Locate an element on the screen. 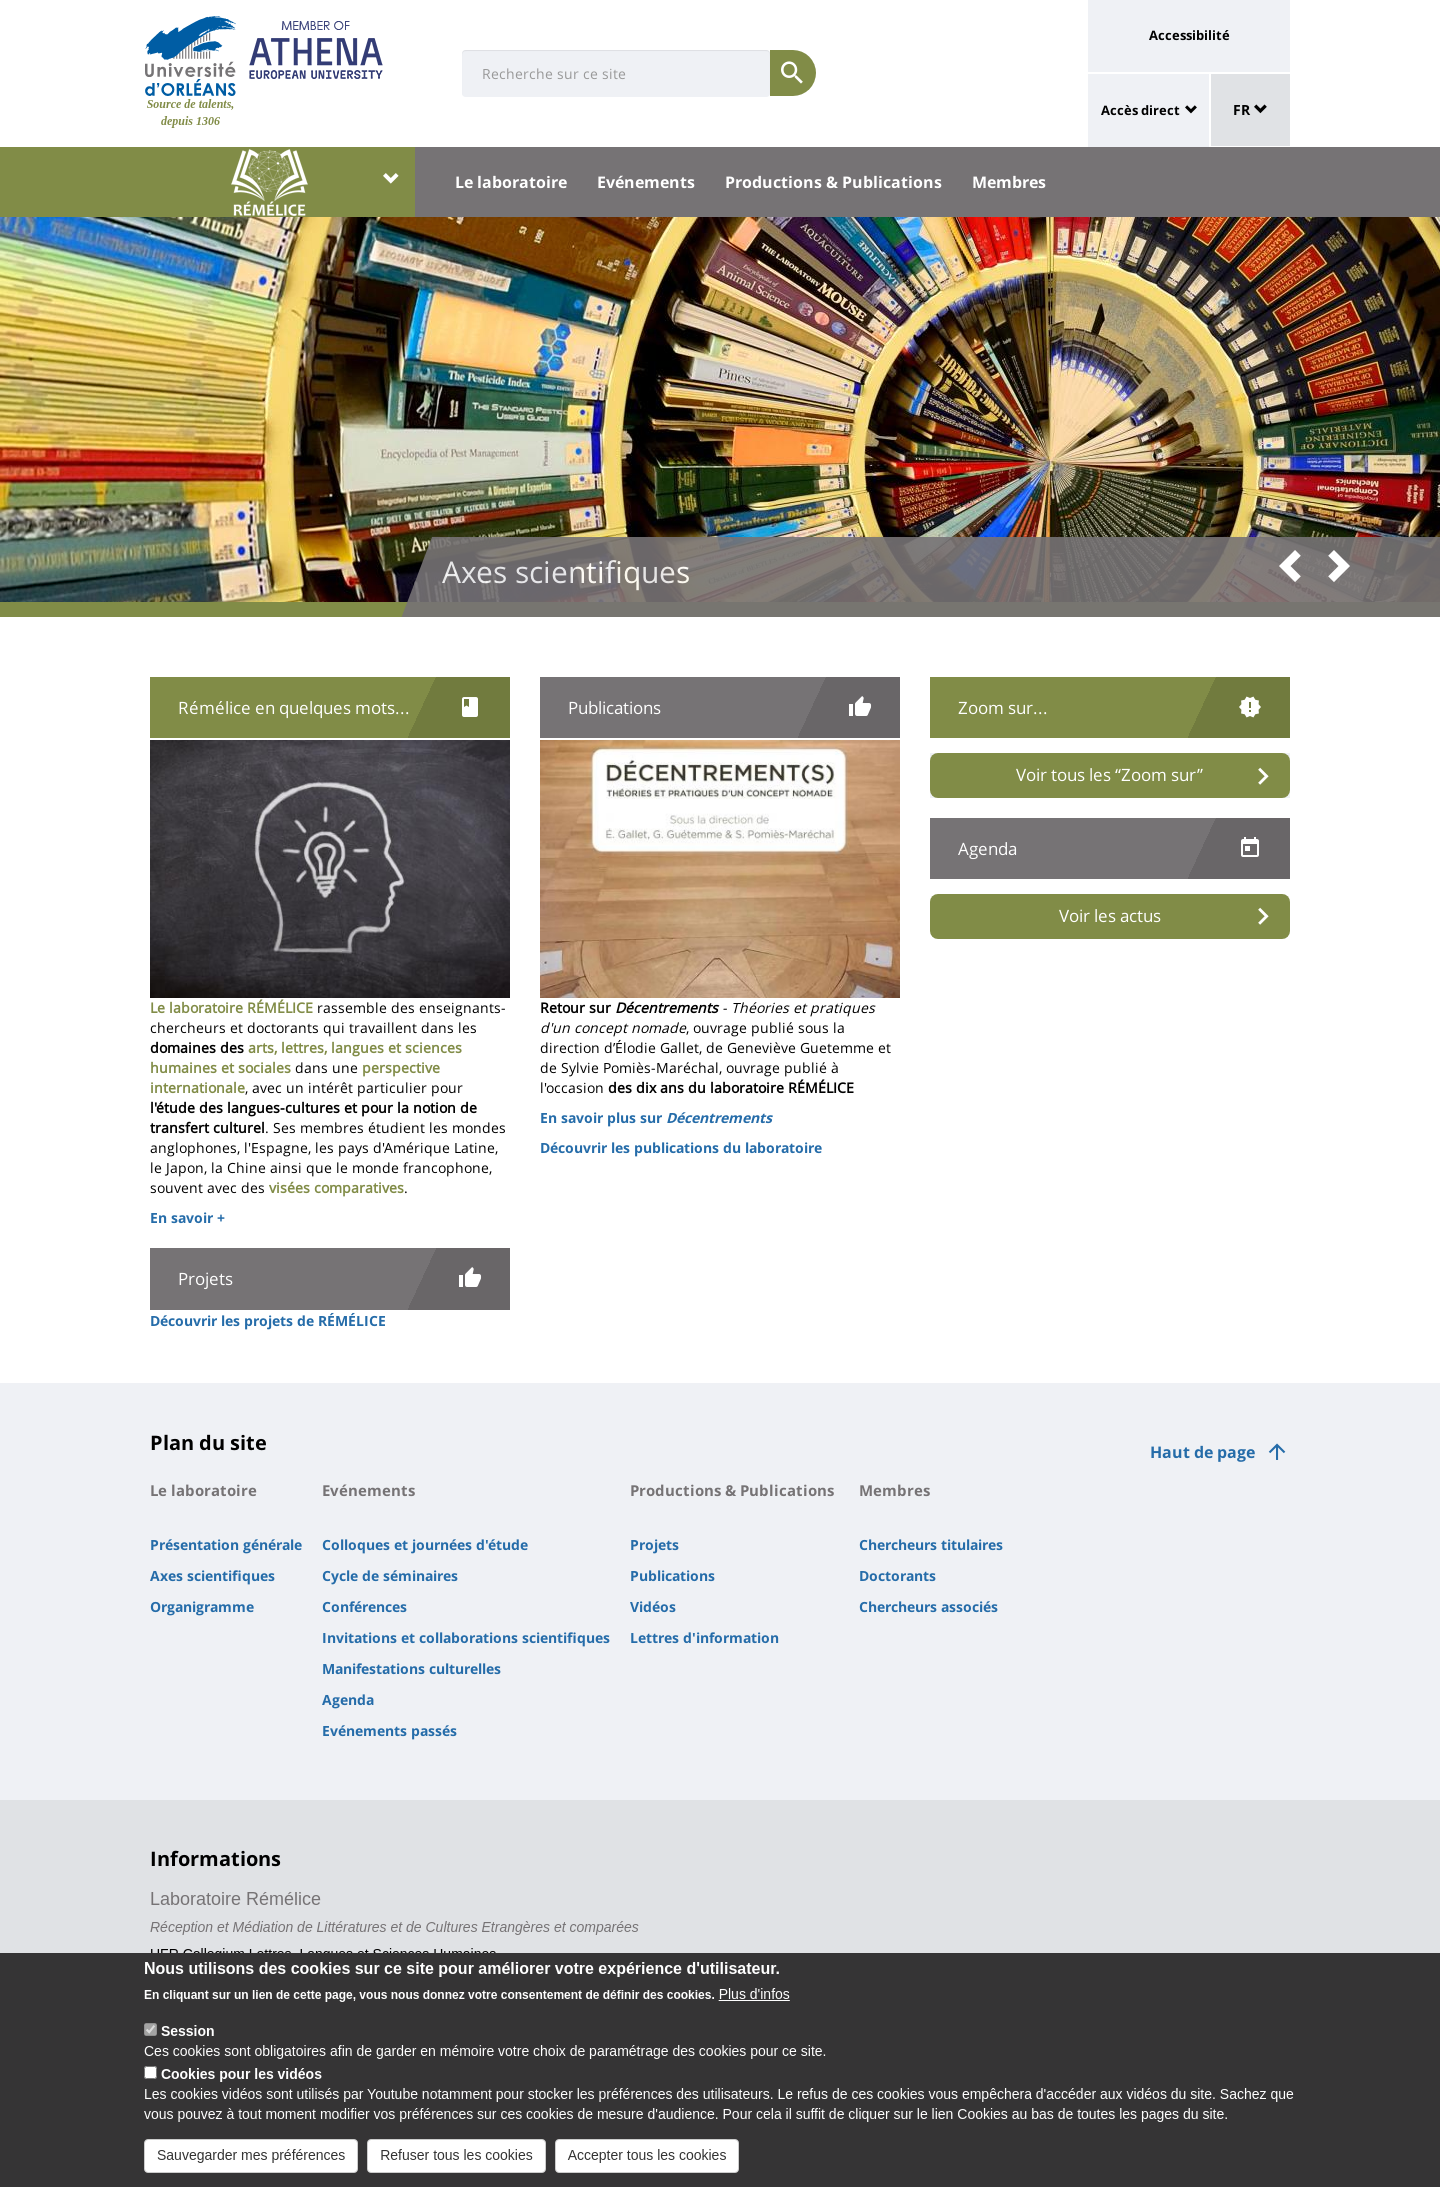 The image size is (1440, 2187). Session is located at coordinates (188, 2037).